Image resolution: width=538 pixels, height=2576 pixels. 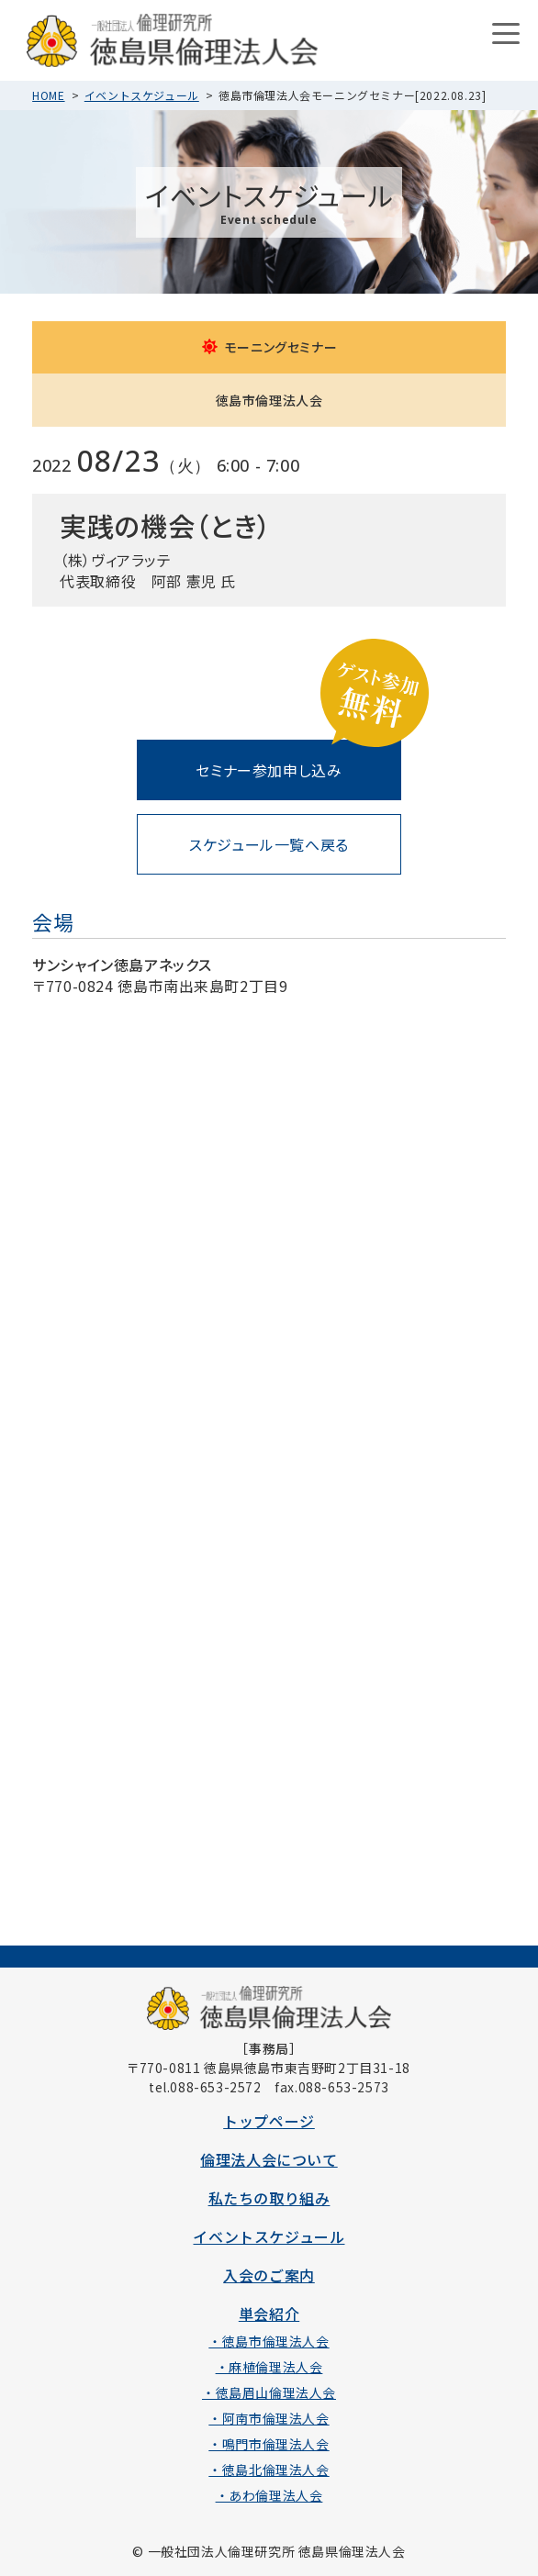 I want to click on ・麻植倫理法人会, so click(x=269, y=2367).